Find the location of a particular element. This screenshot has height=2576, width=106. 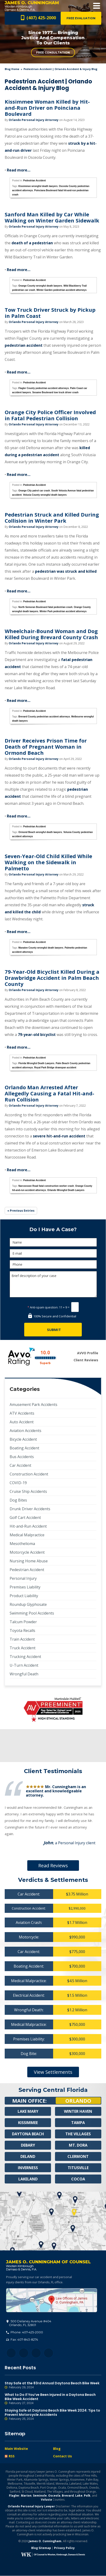

Amusement Park Accidents is located at coordinates (33, 1404).